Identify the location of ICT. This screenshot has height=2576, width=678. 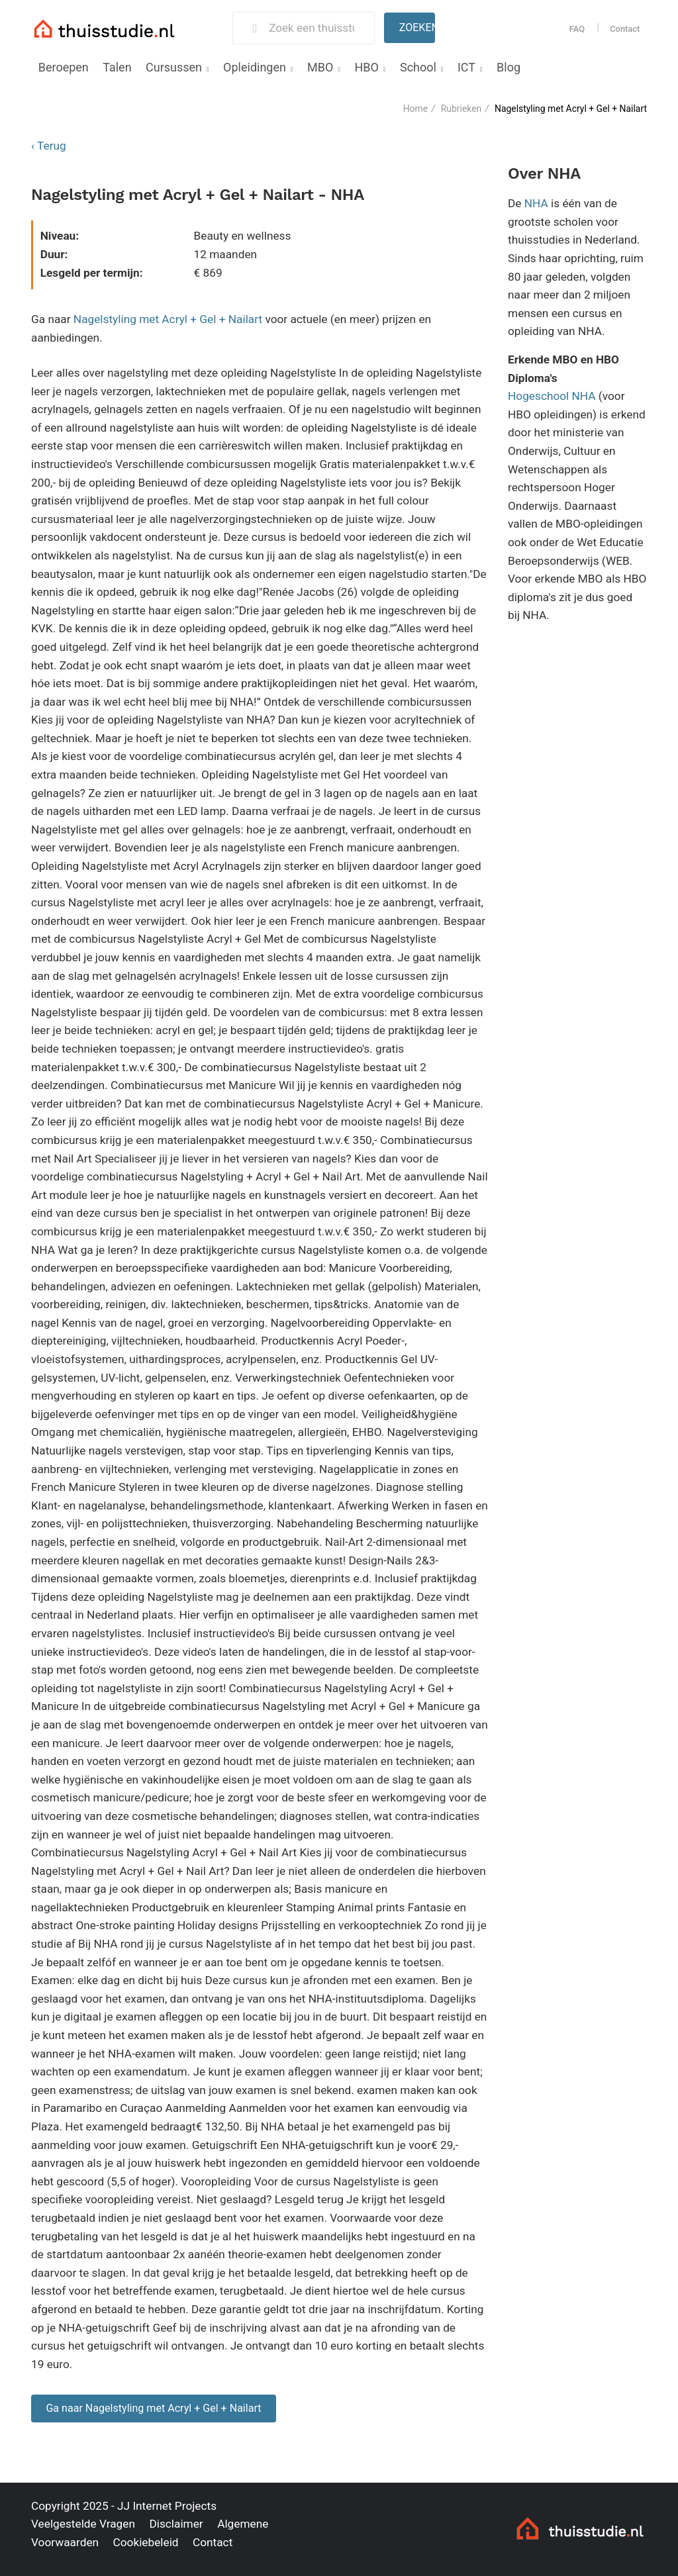
(466, 67).